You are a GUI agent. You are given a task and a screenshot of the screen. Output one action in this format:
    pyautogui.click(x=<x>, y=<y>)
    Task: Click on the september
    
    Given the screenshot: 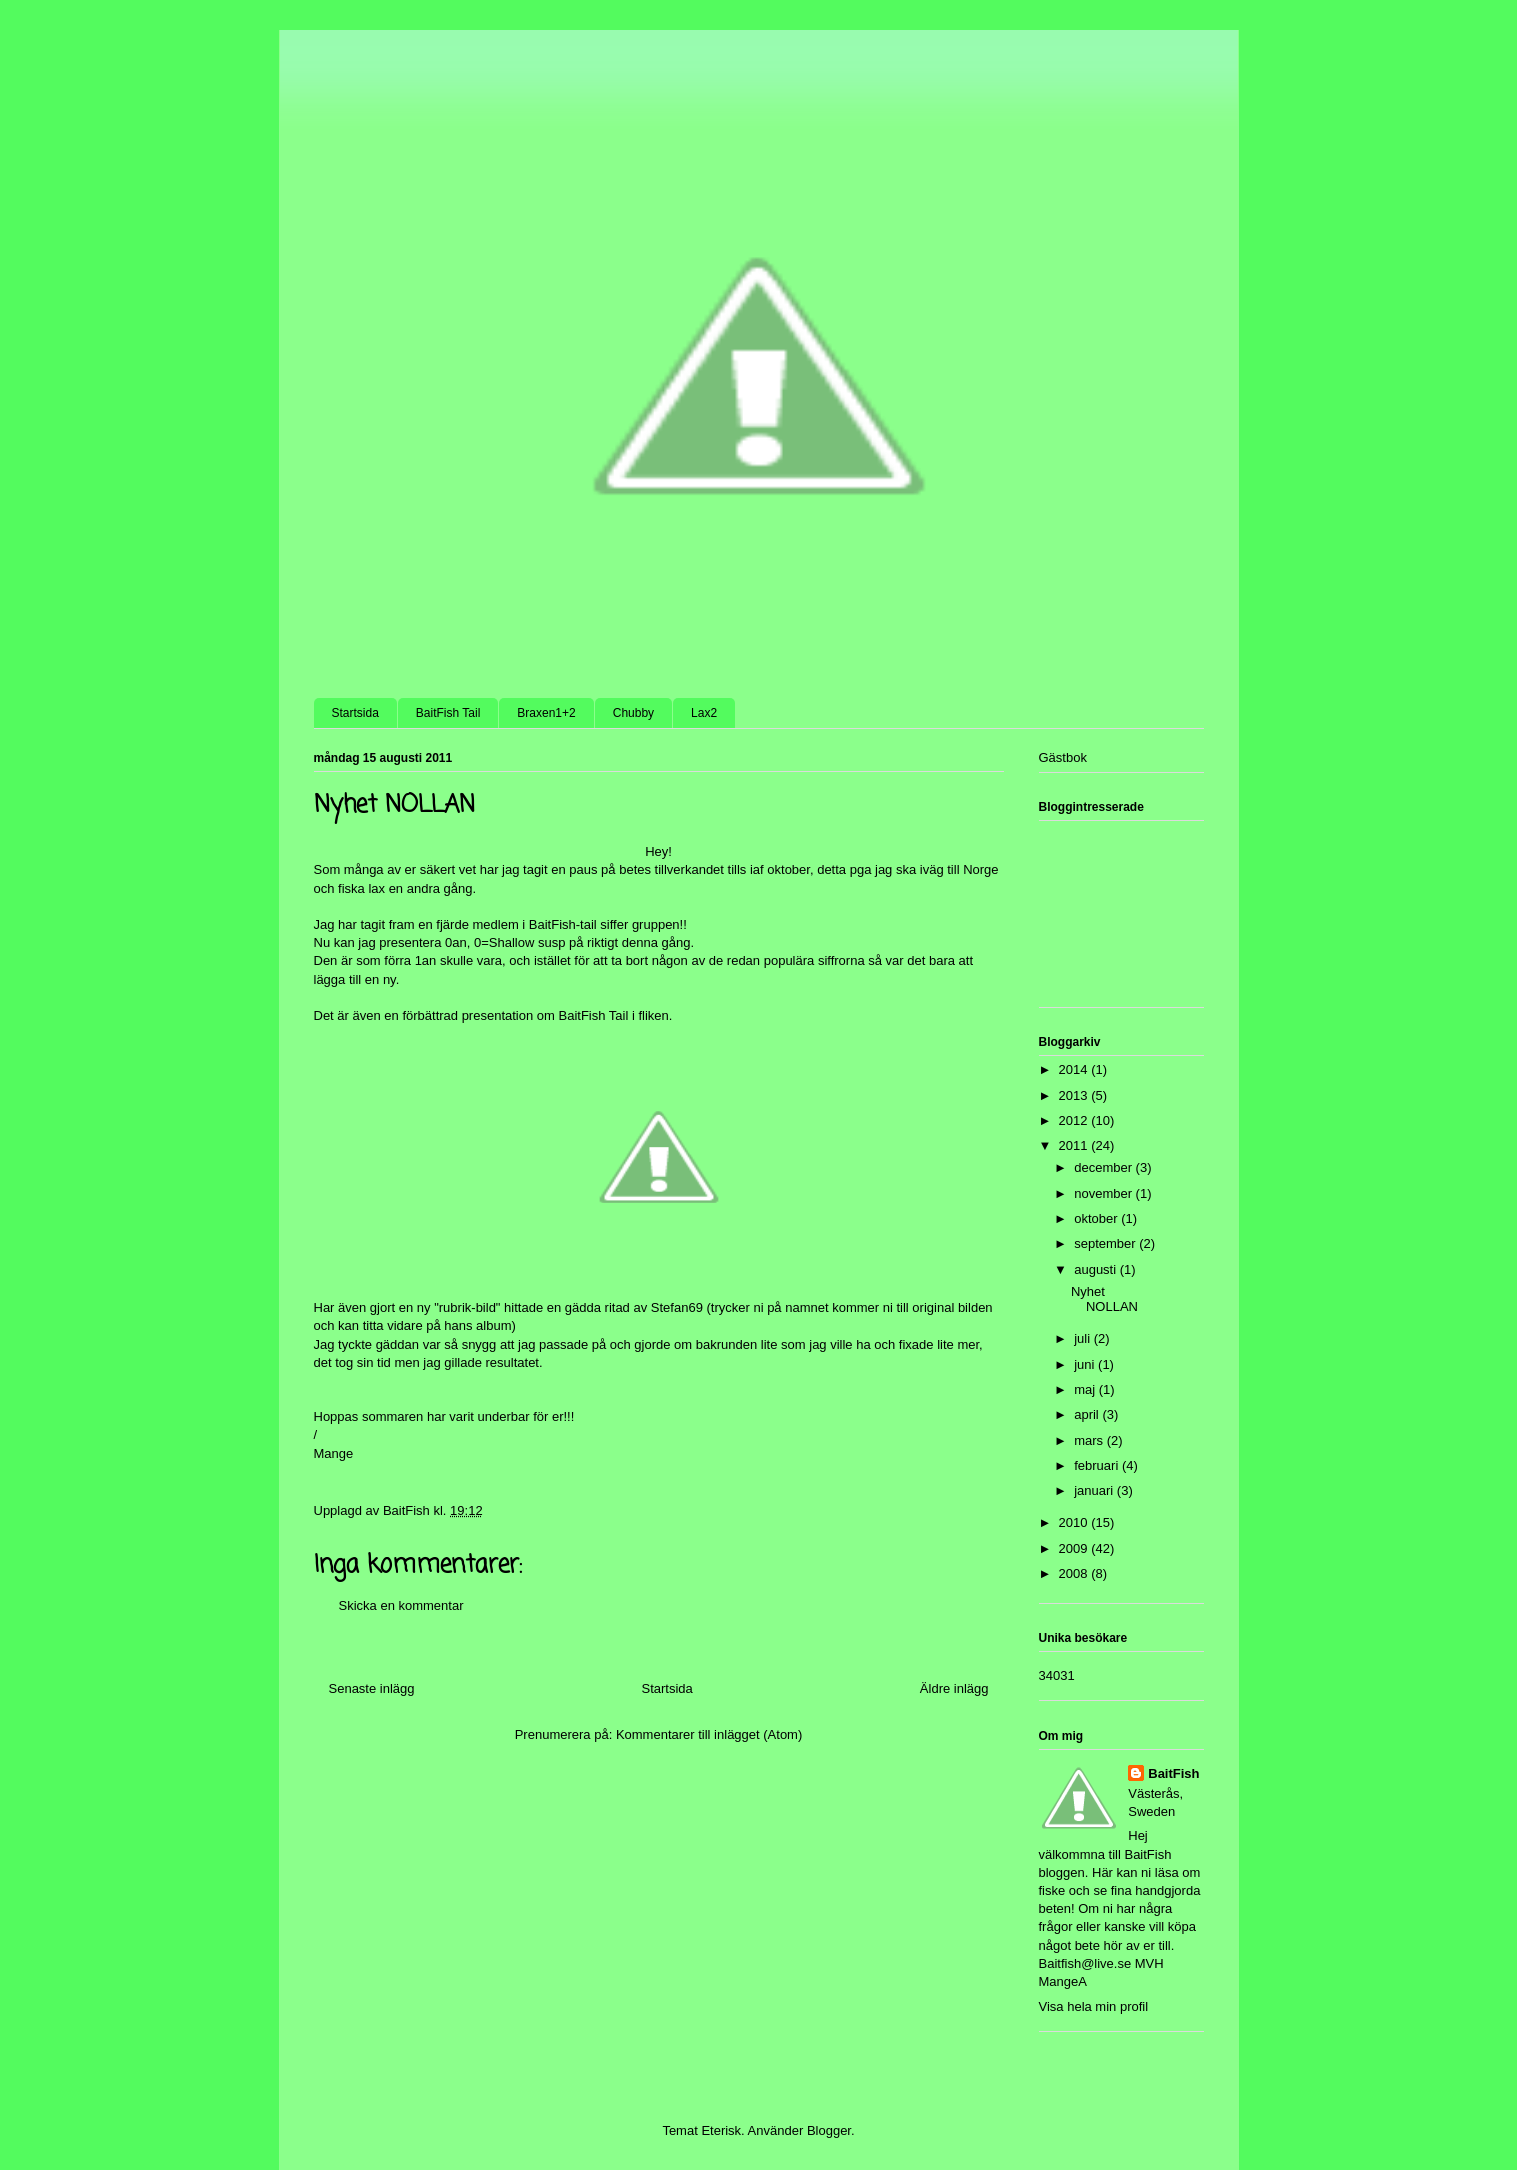 What is the action you would take?
    pyautogui.click(x=1106, y=1243)
    